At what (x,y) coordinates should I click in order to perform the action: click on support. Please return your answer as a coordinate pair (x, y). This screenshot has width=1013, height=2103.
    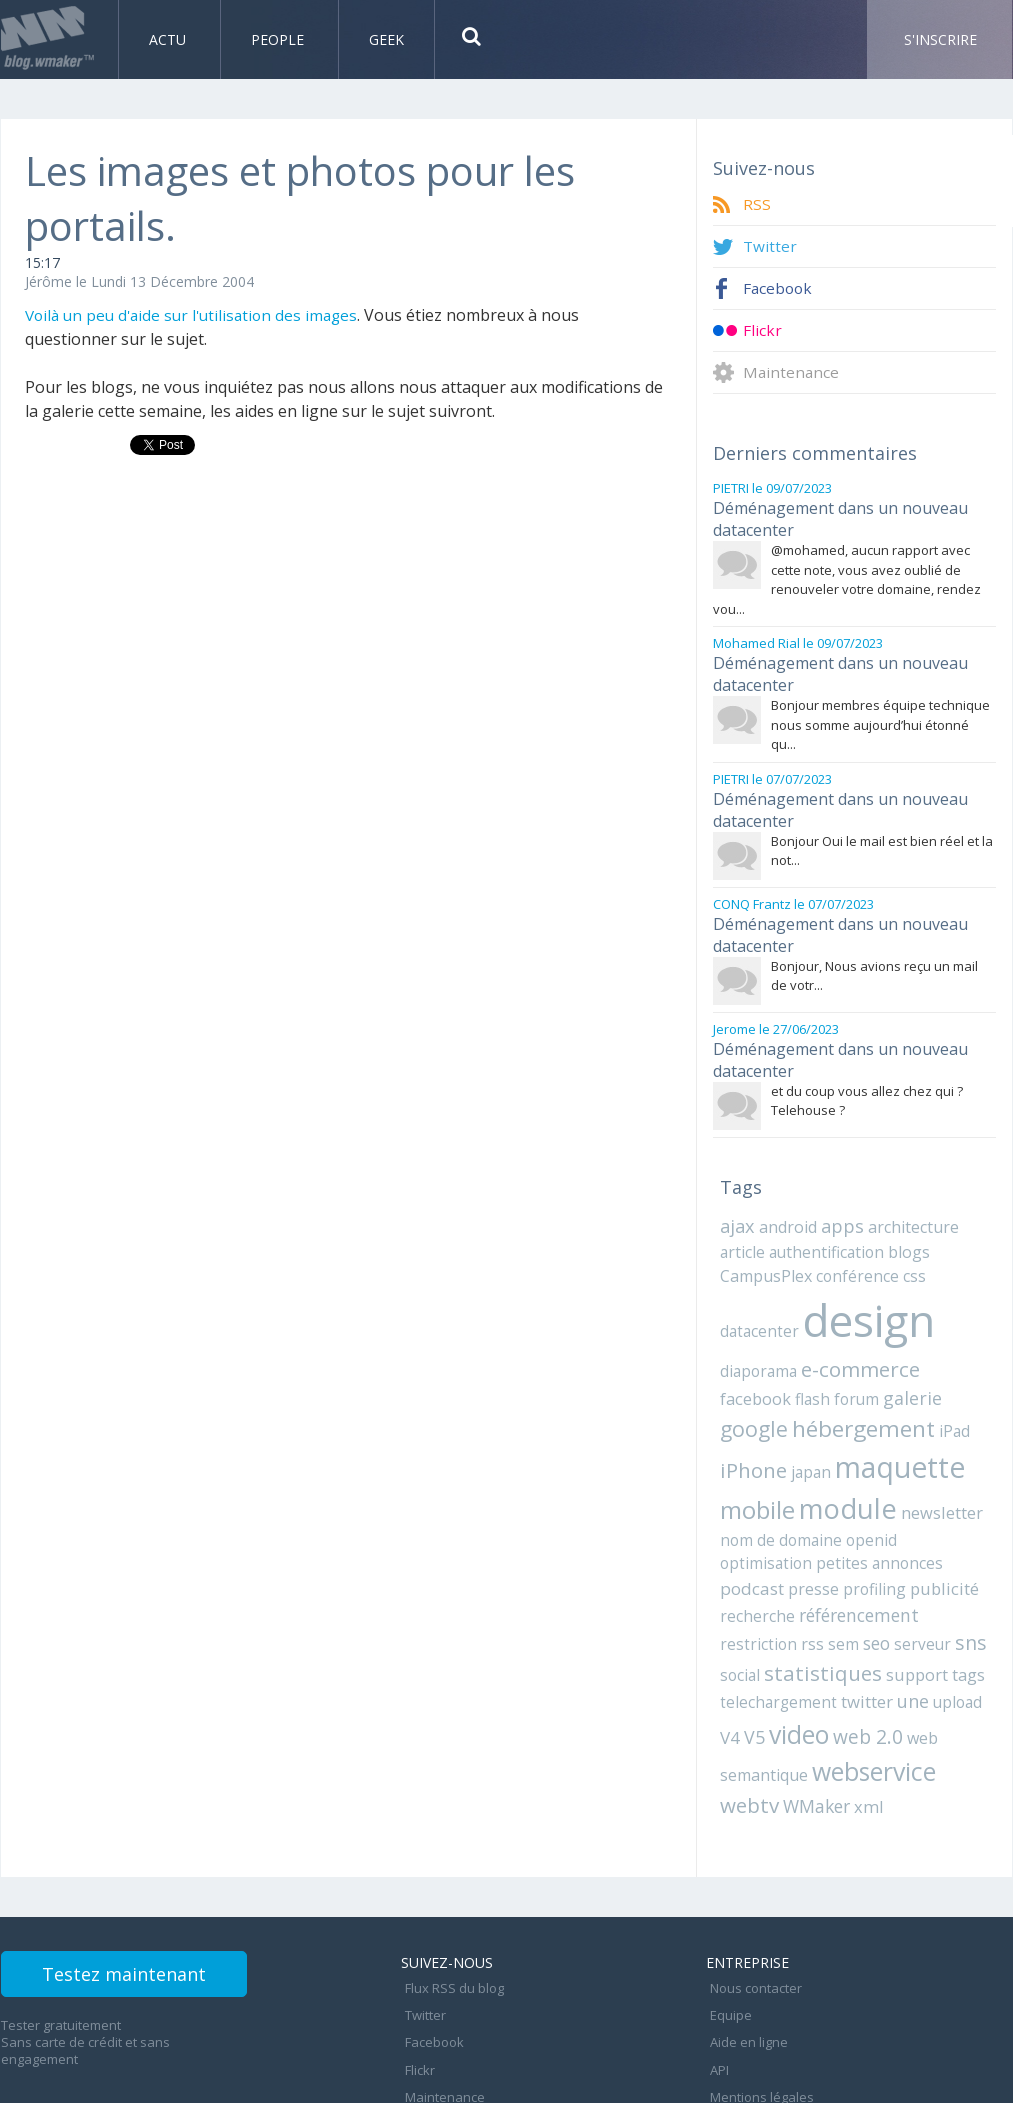
    Looking at the image, I should click on (906, 1606).